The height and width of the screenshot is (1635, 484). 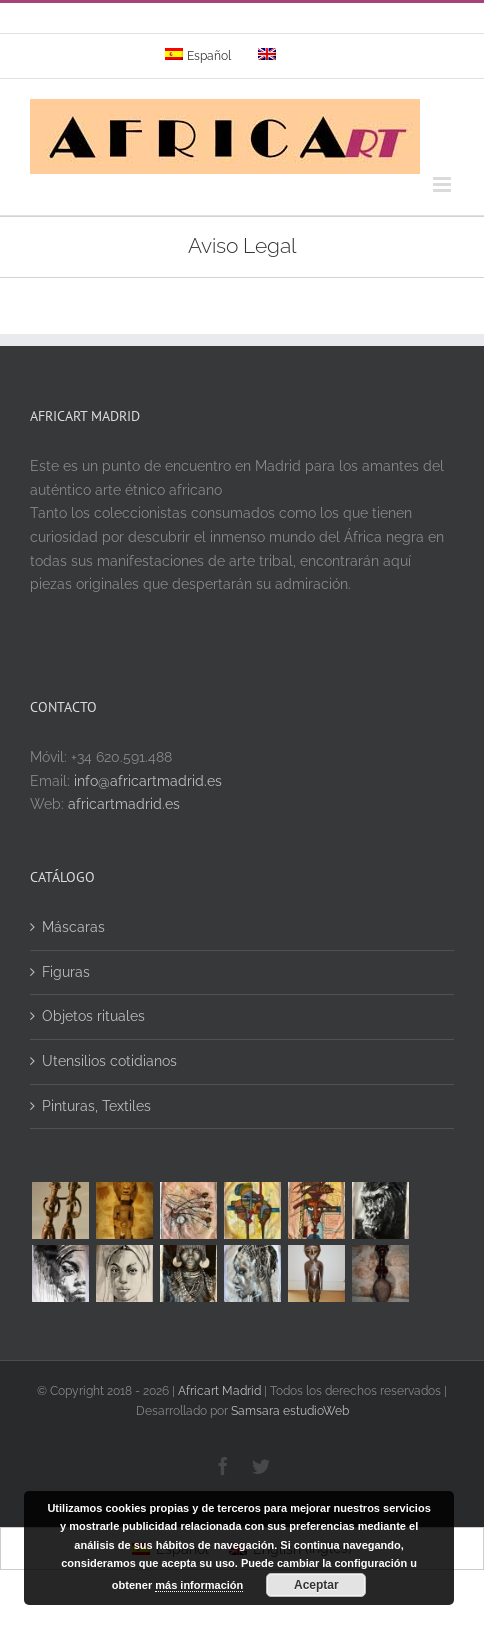 What do you see at coordinates (290, 1411) in the screenshot?
I see `Samsara estudioWeb` at bounding box center [290, 1411].